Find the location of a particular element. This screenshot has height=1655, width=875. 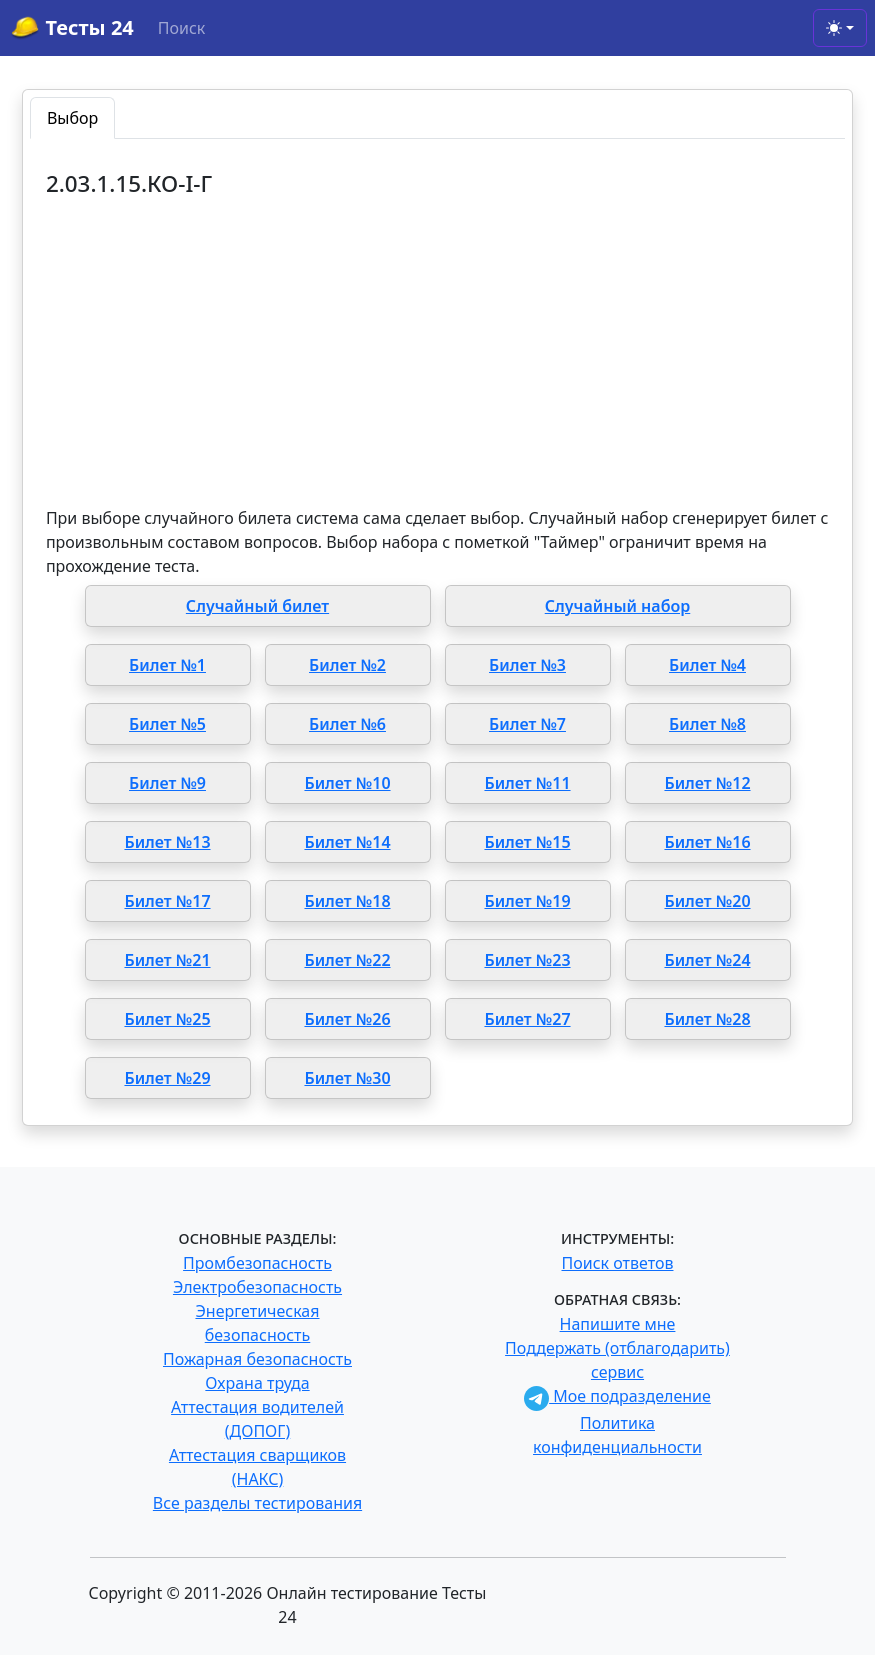

Билет №25 is located at coordinates (167, 1019).